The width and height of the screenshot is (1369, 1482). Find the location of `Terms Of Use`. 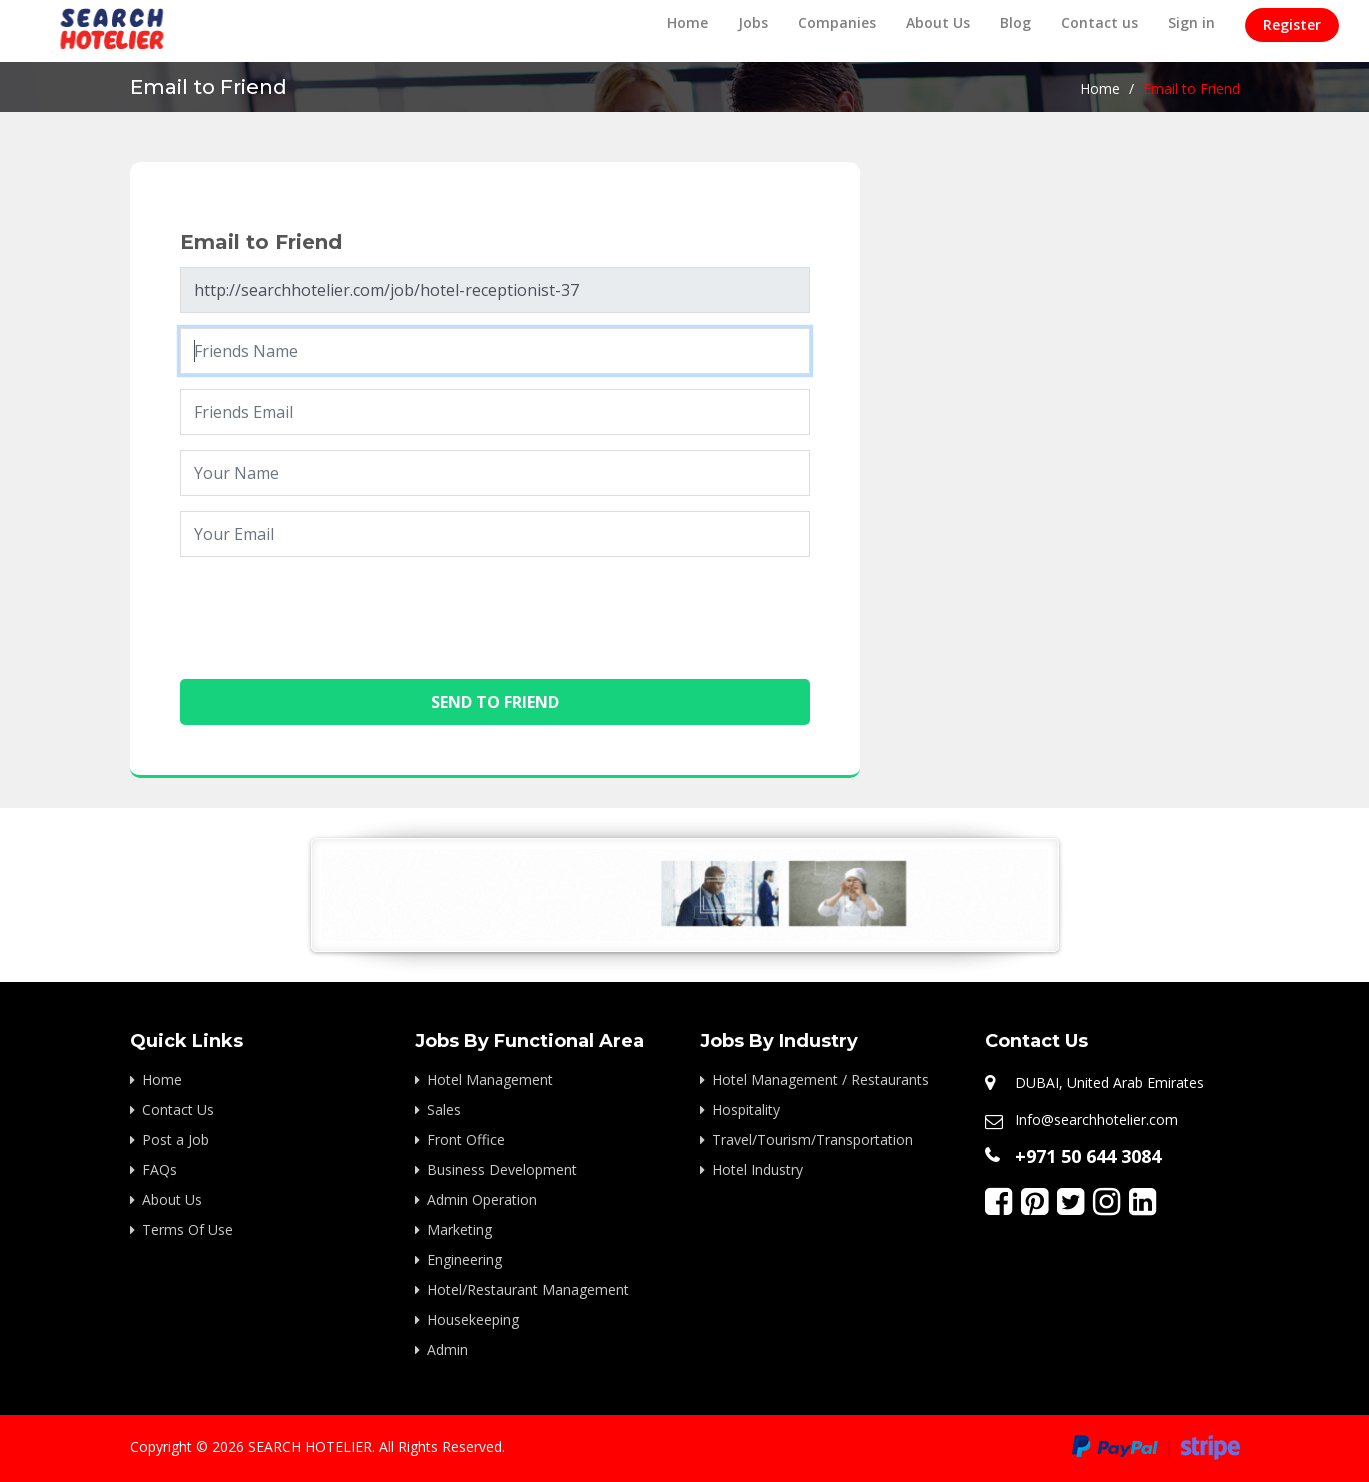

Terms Of Use is located at coordinates (187, 1229).